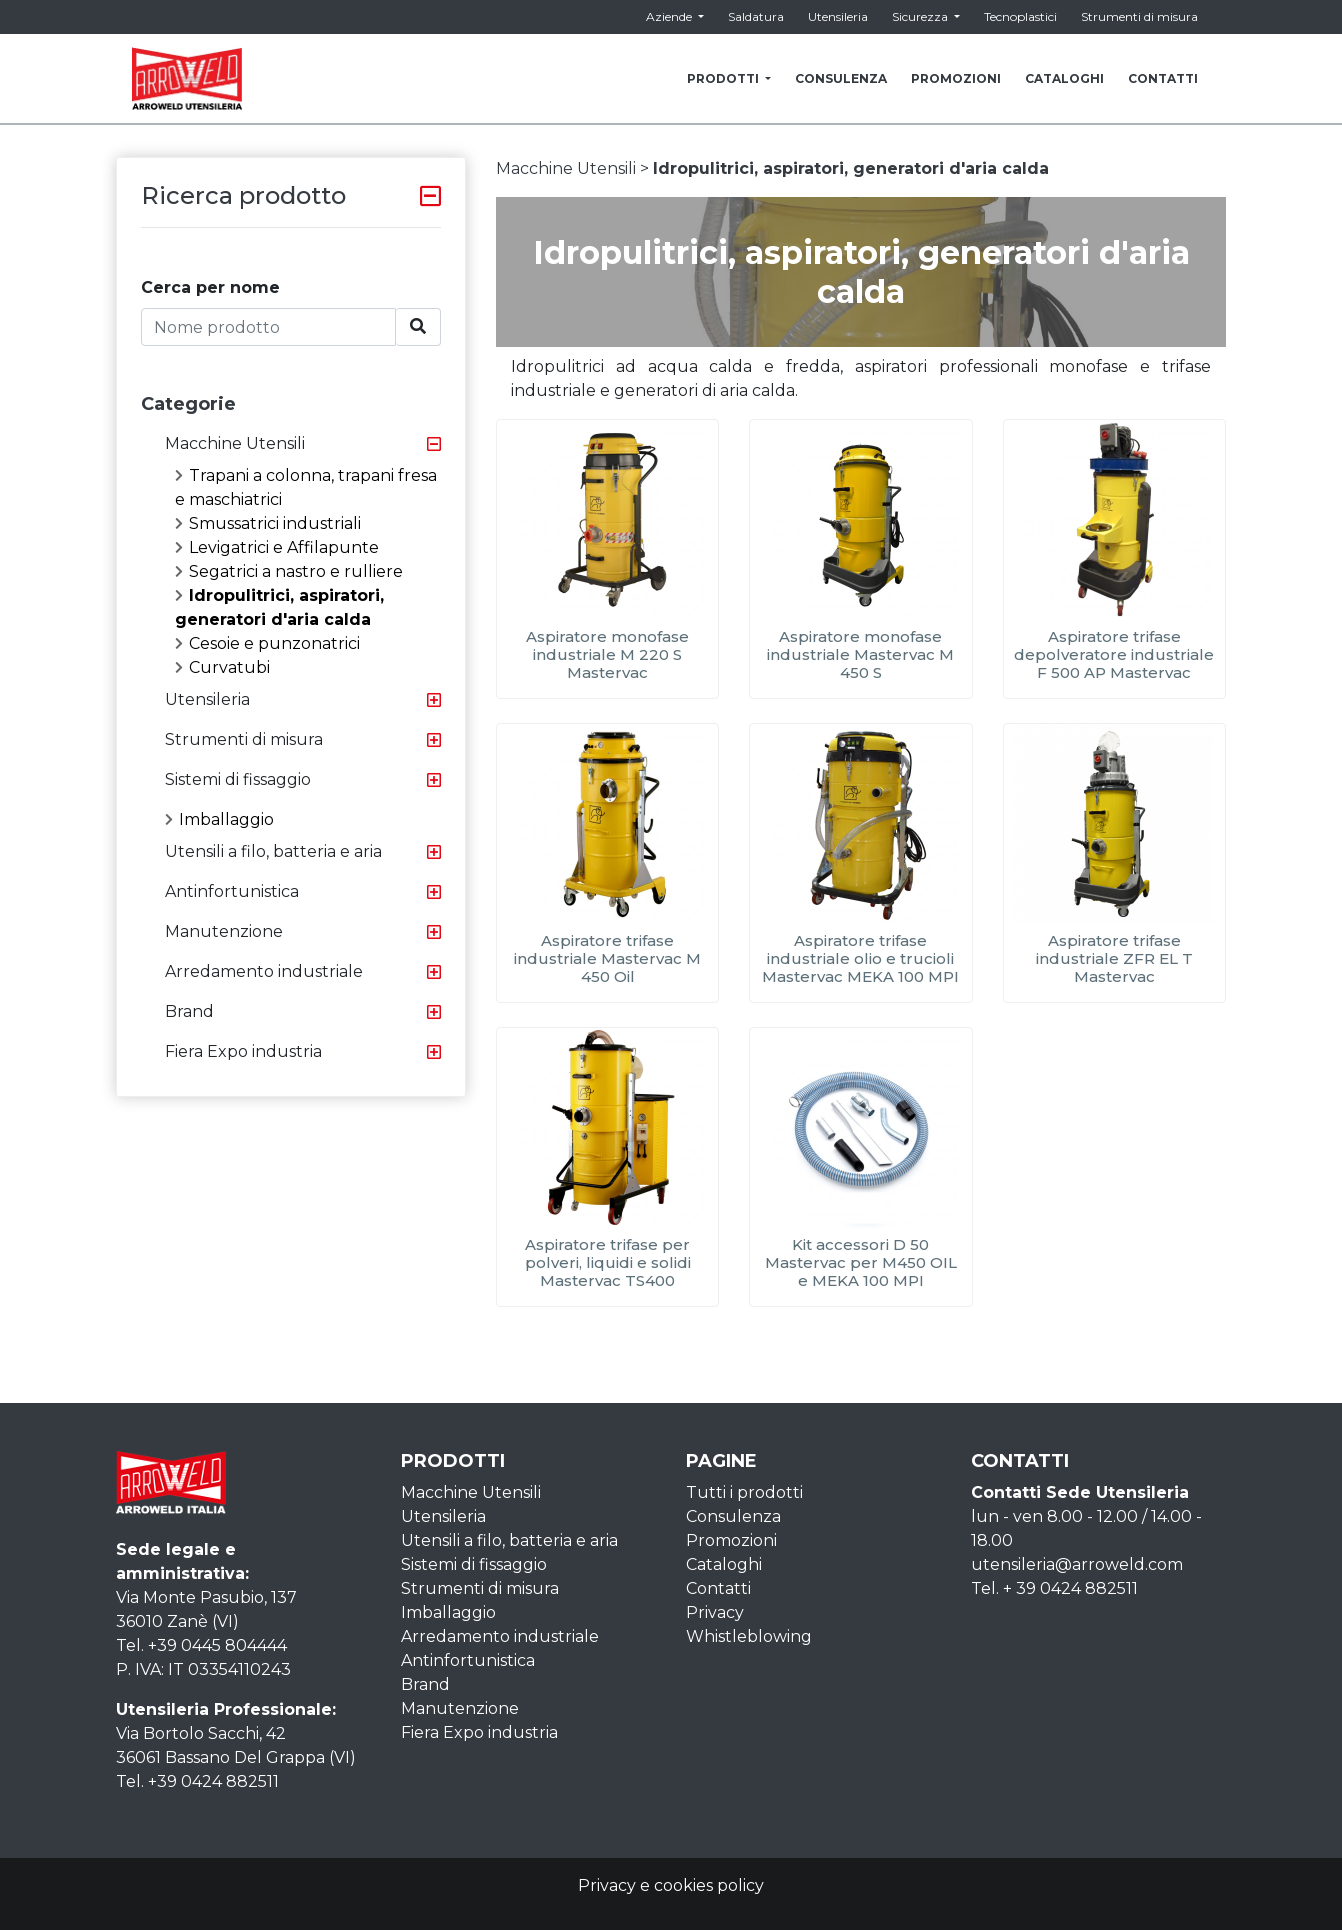  I want to click on Sistemi di fissaggio, so click(238, 779).